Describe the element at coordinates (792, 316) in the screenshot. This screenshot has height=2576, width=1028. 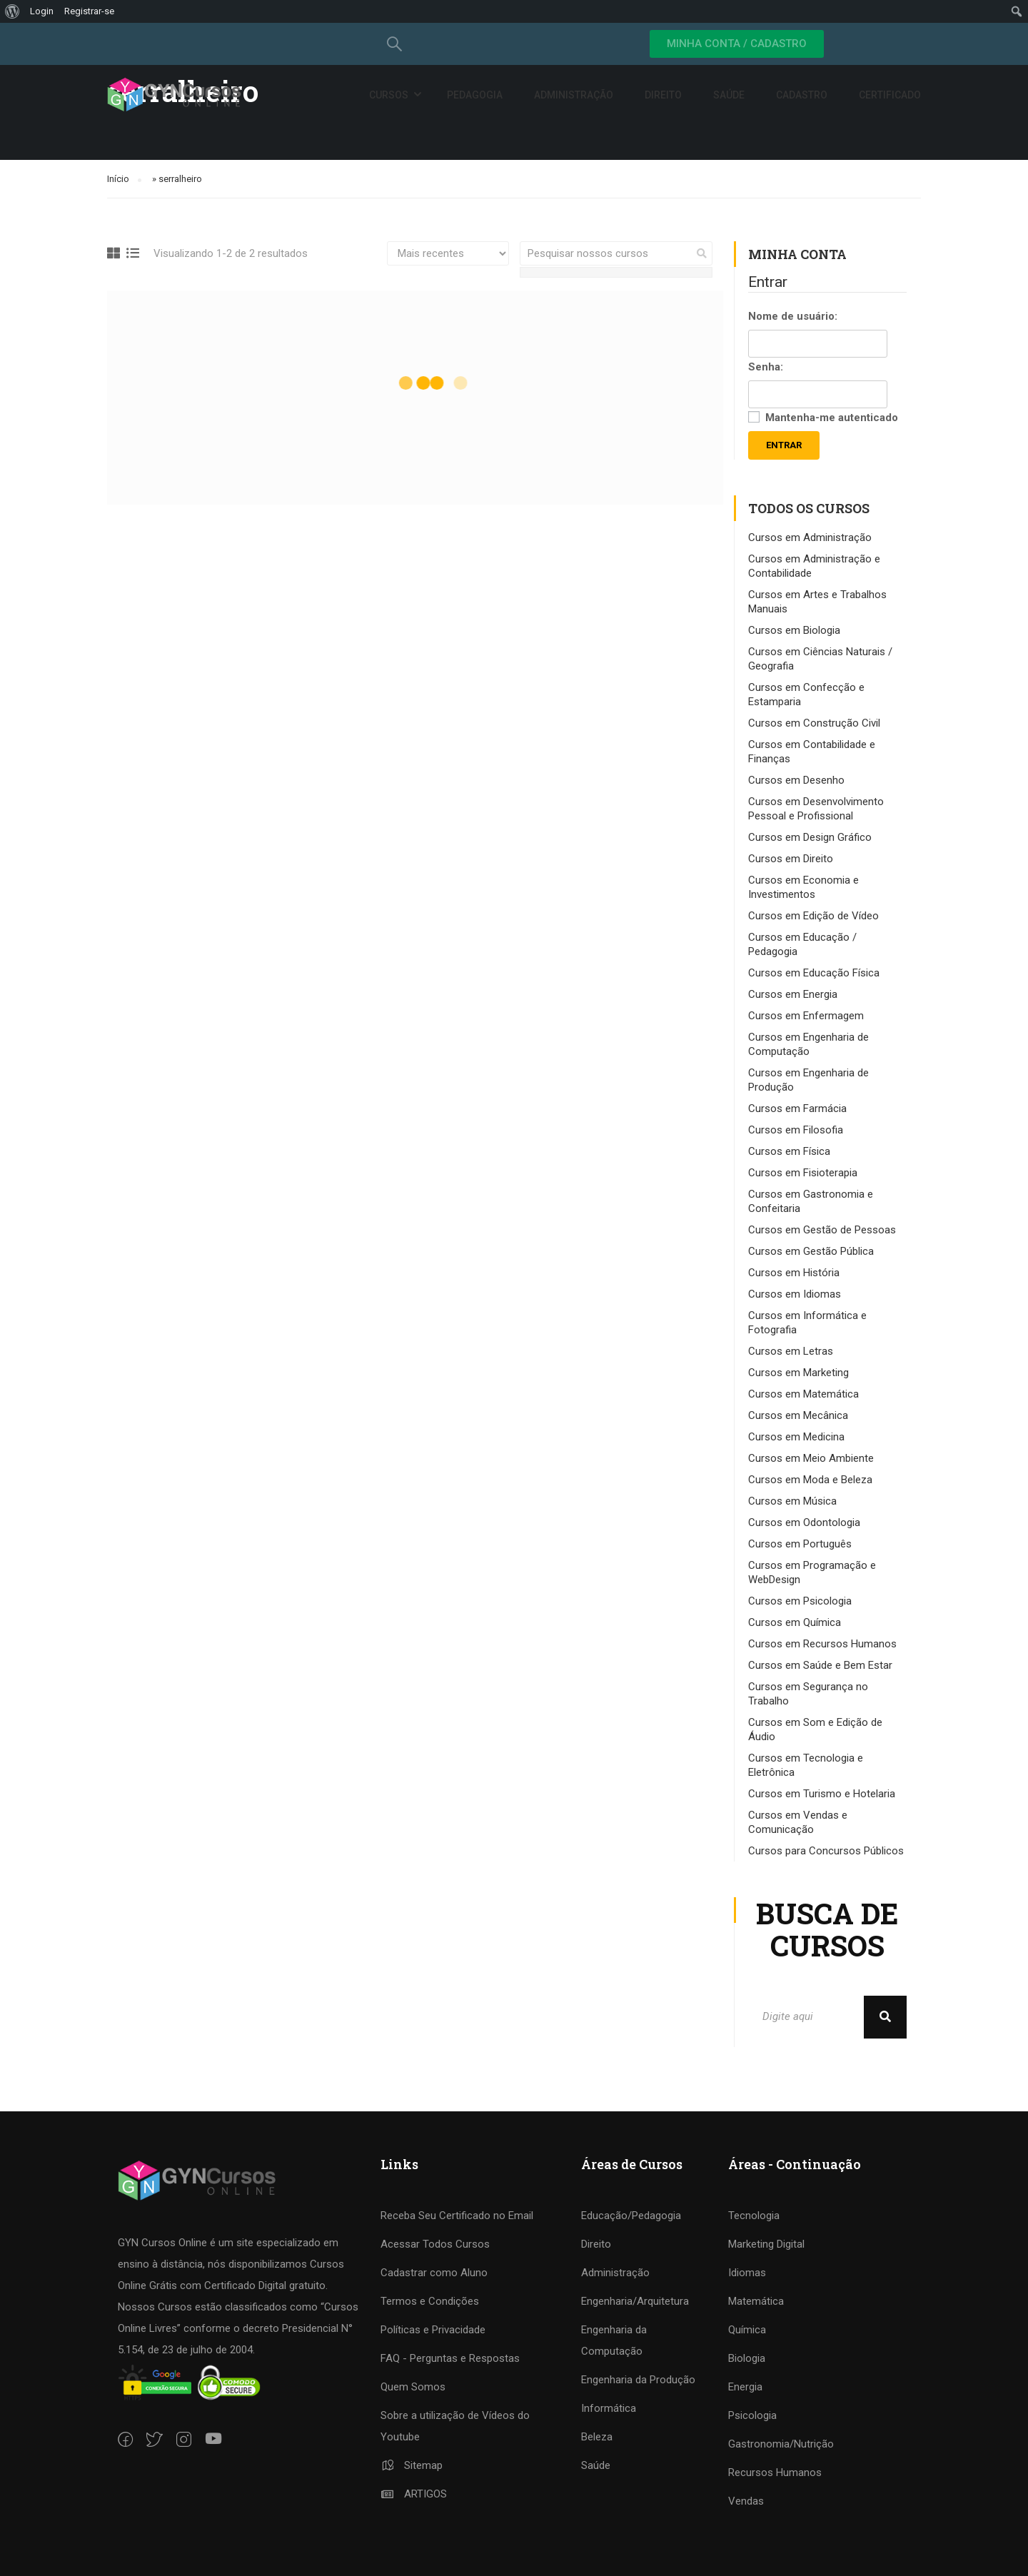
I see `Nome de usuário:` at that location.